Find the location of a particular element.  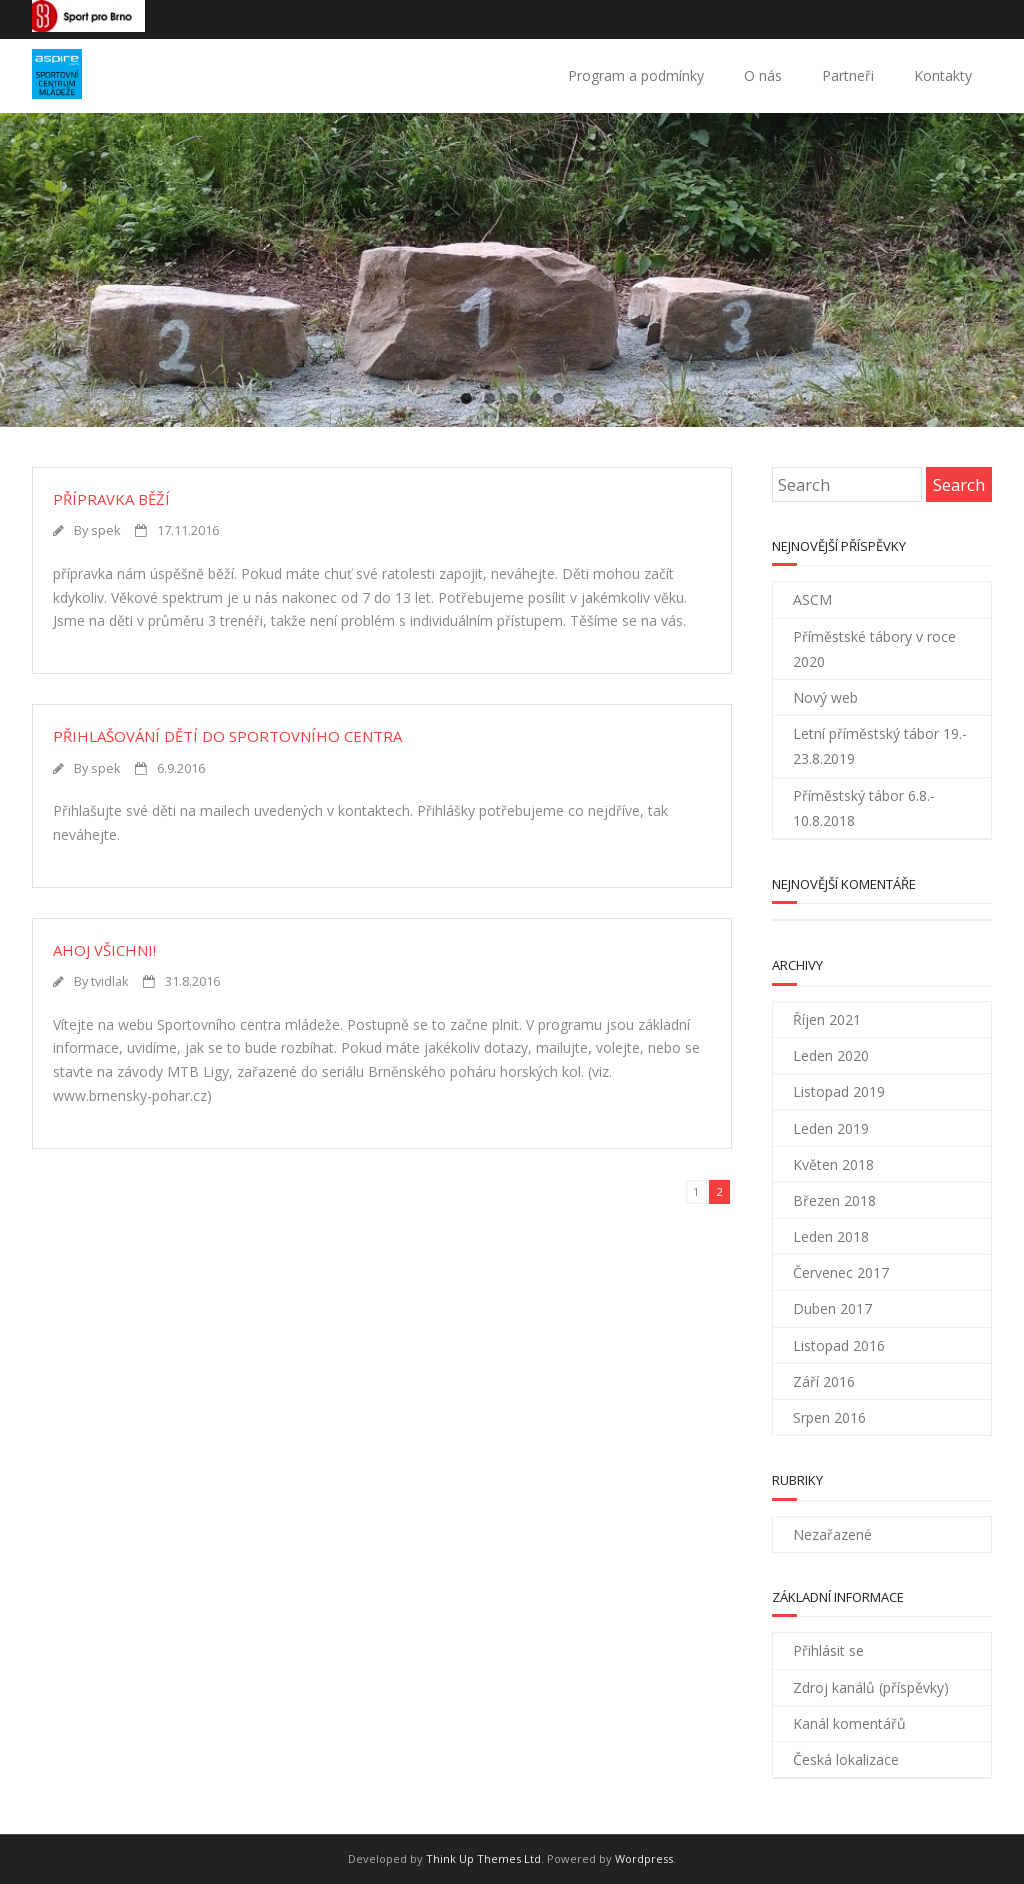

Nezařazené is located at coordinates (832, 1534).